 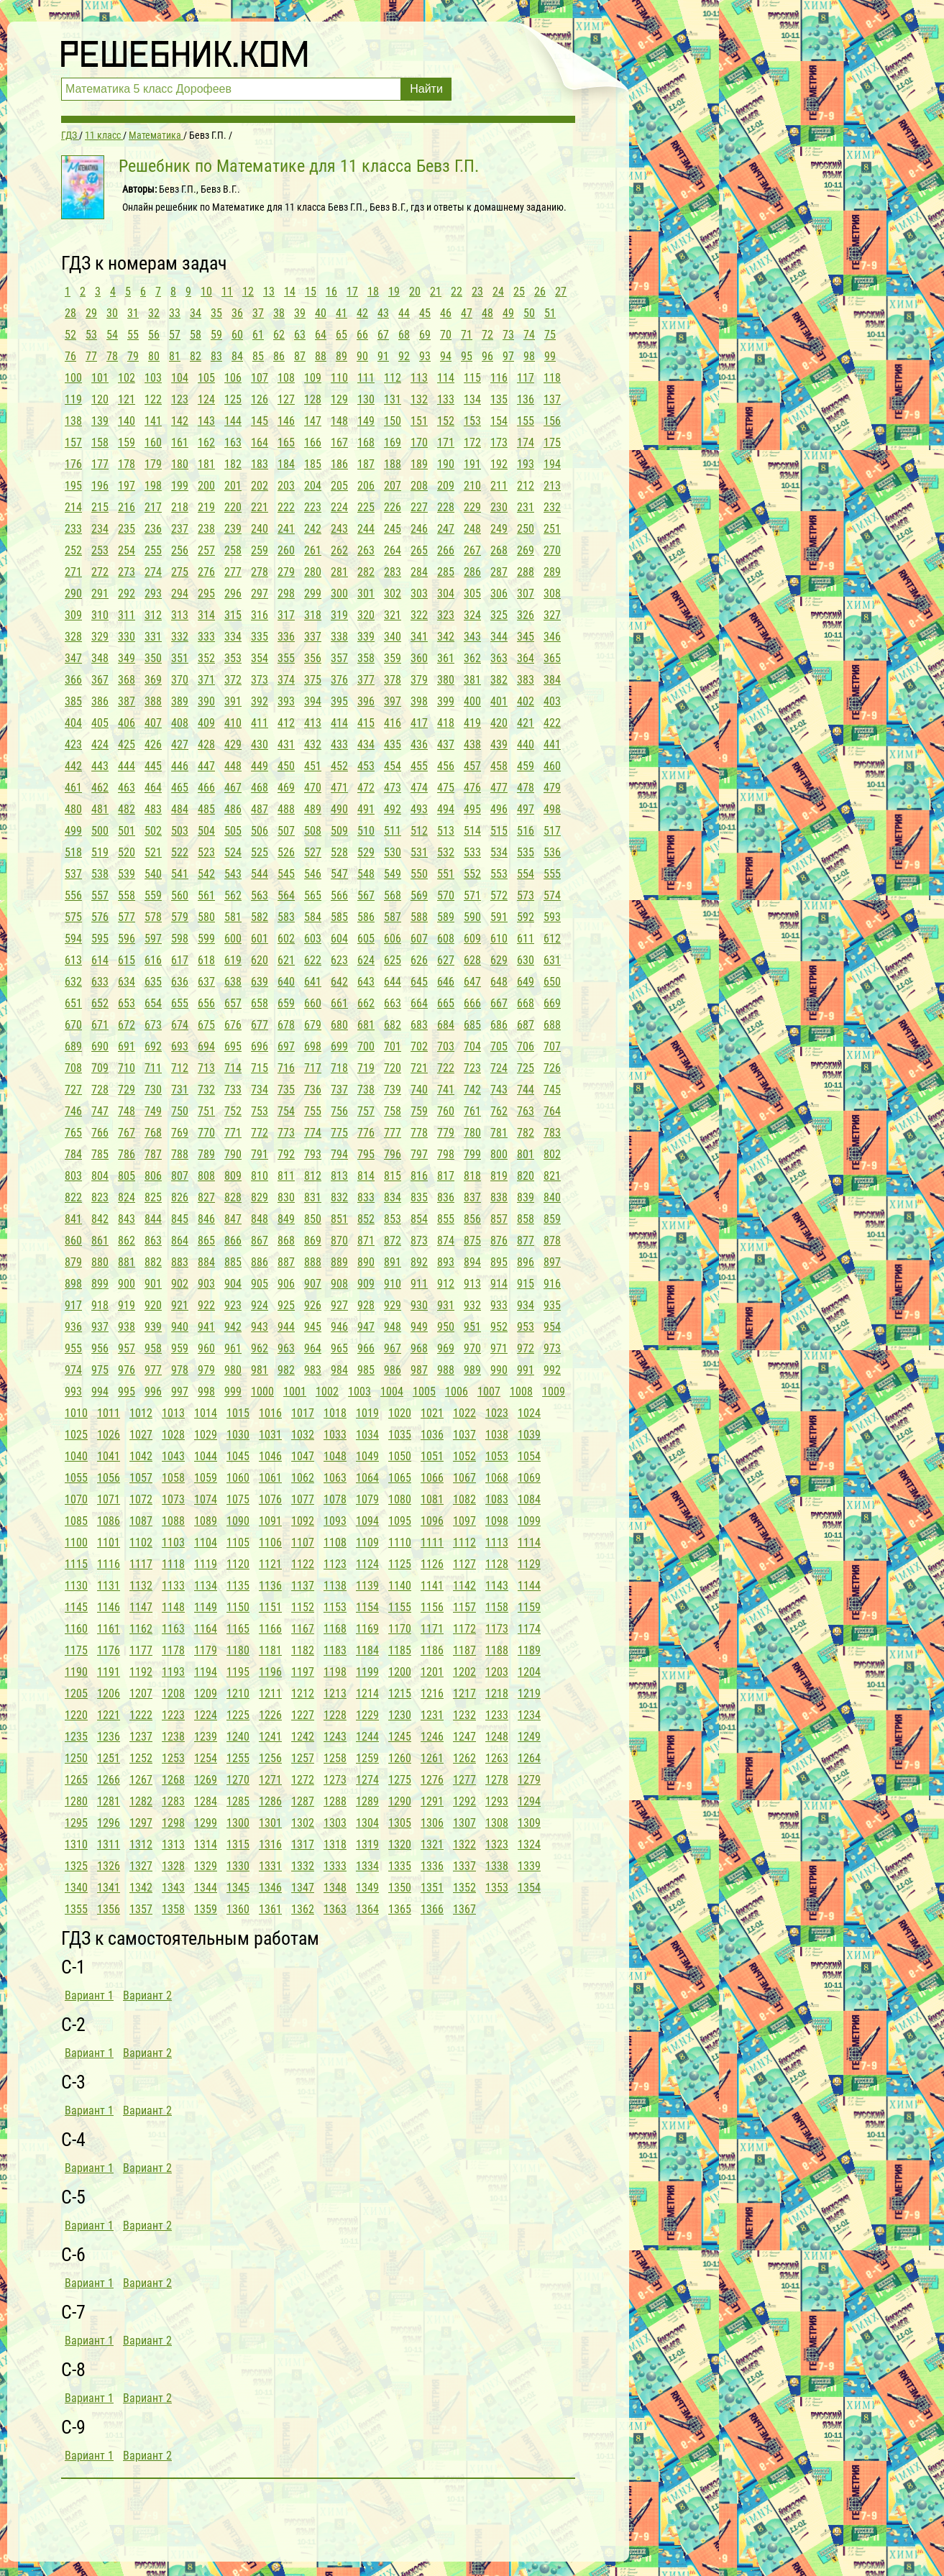 What do you see at coordinates (312, 766) in the screenshot?
I see `451` at bounding box center [312, 766].